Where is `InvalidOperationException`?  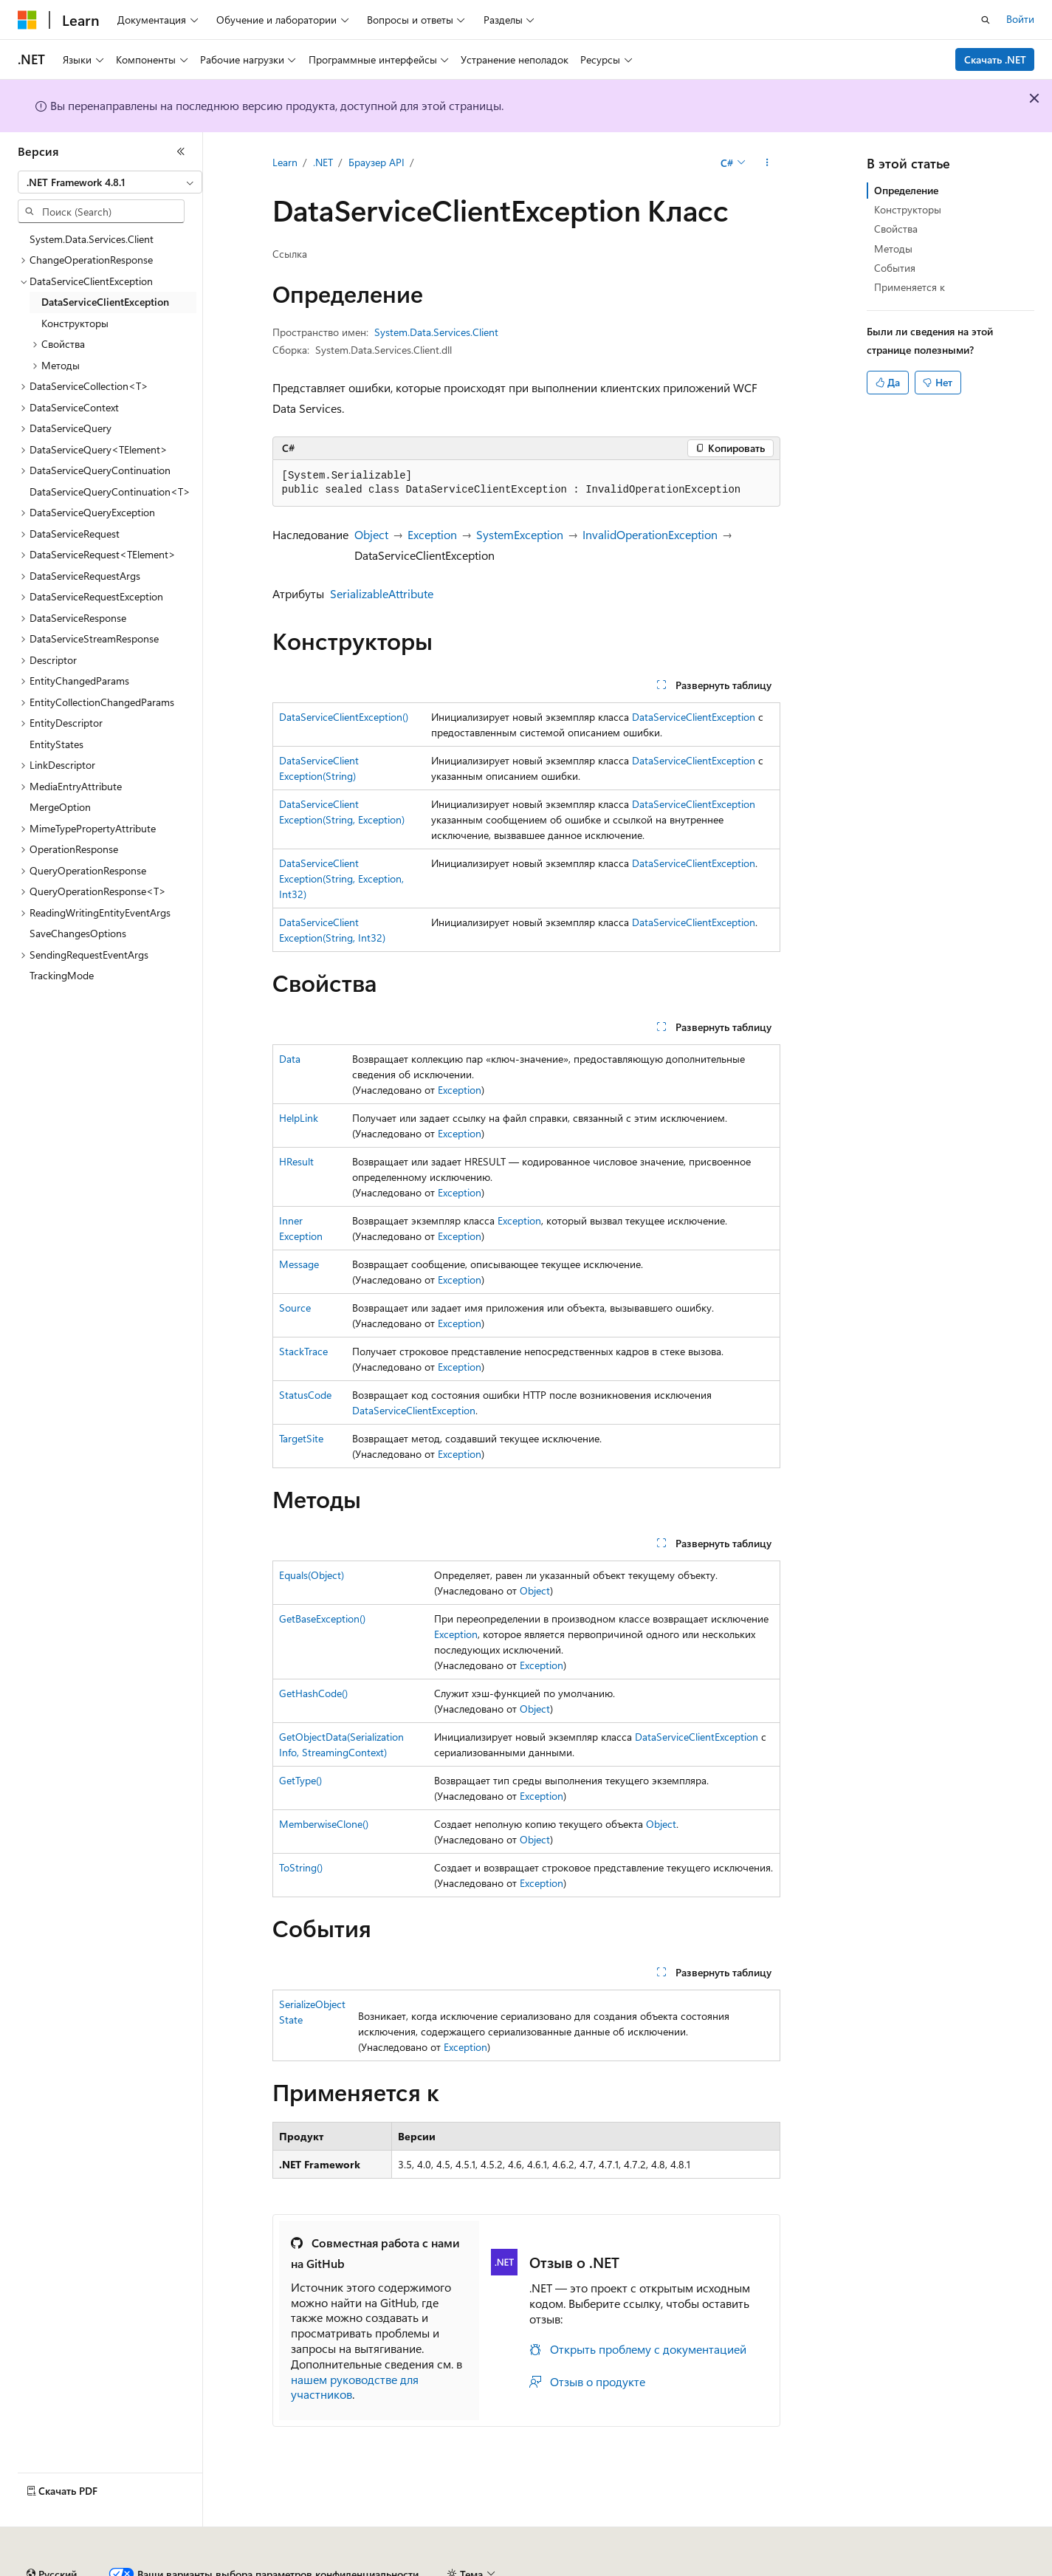
InvalidOperationException is located at coordinates (650, 534).